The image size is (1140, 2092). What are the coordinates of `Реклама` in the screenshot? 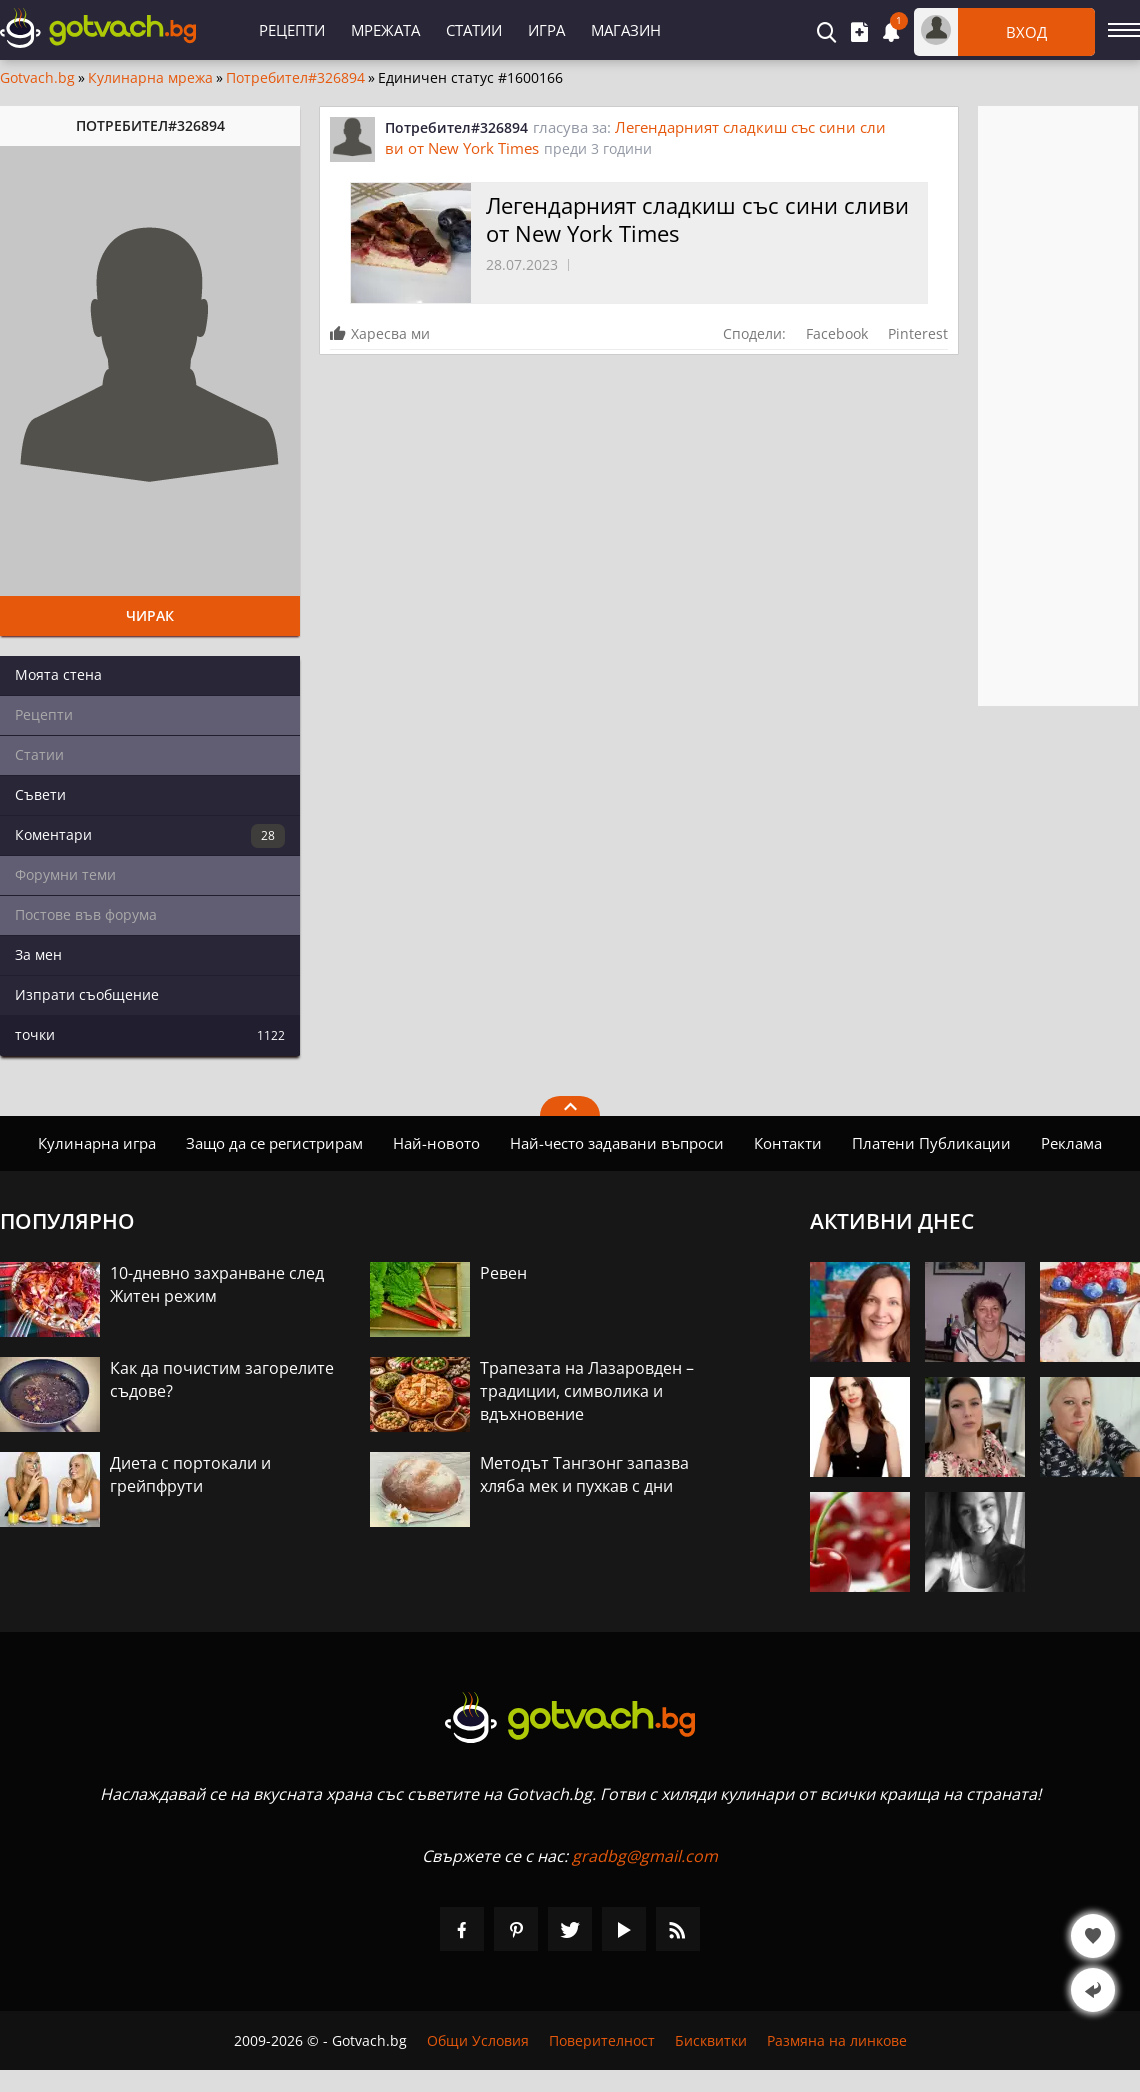 It's located at (1071, 1143).